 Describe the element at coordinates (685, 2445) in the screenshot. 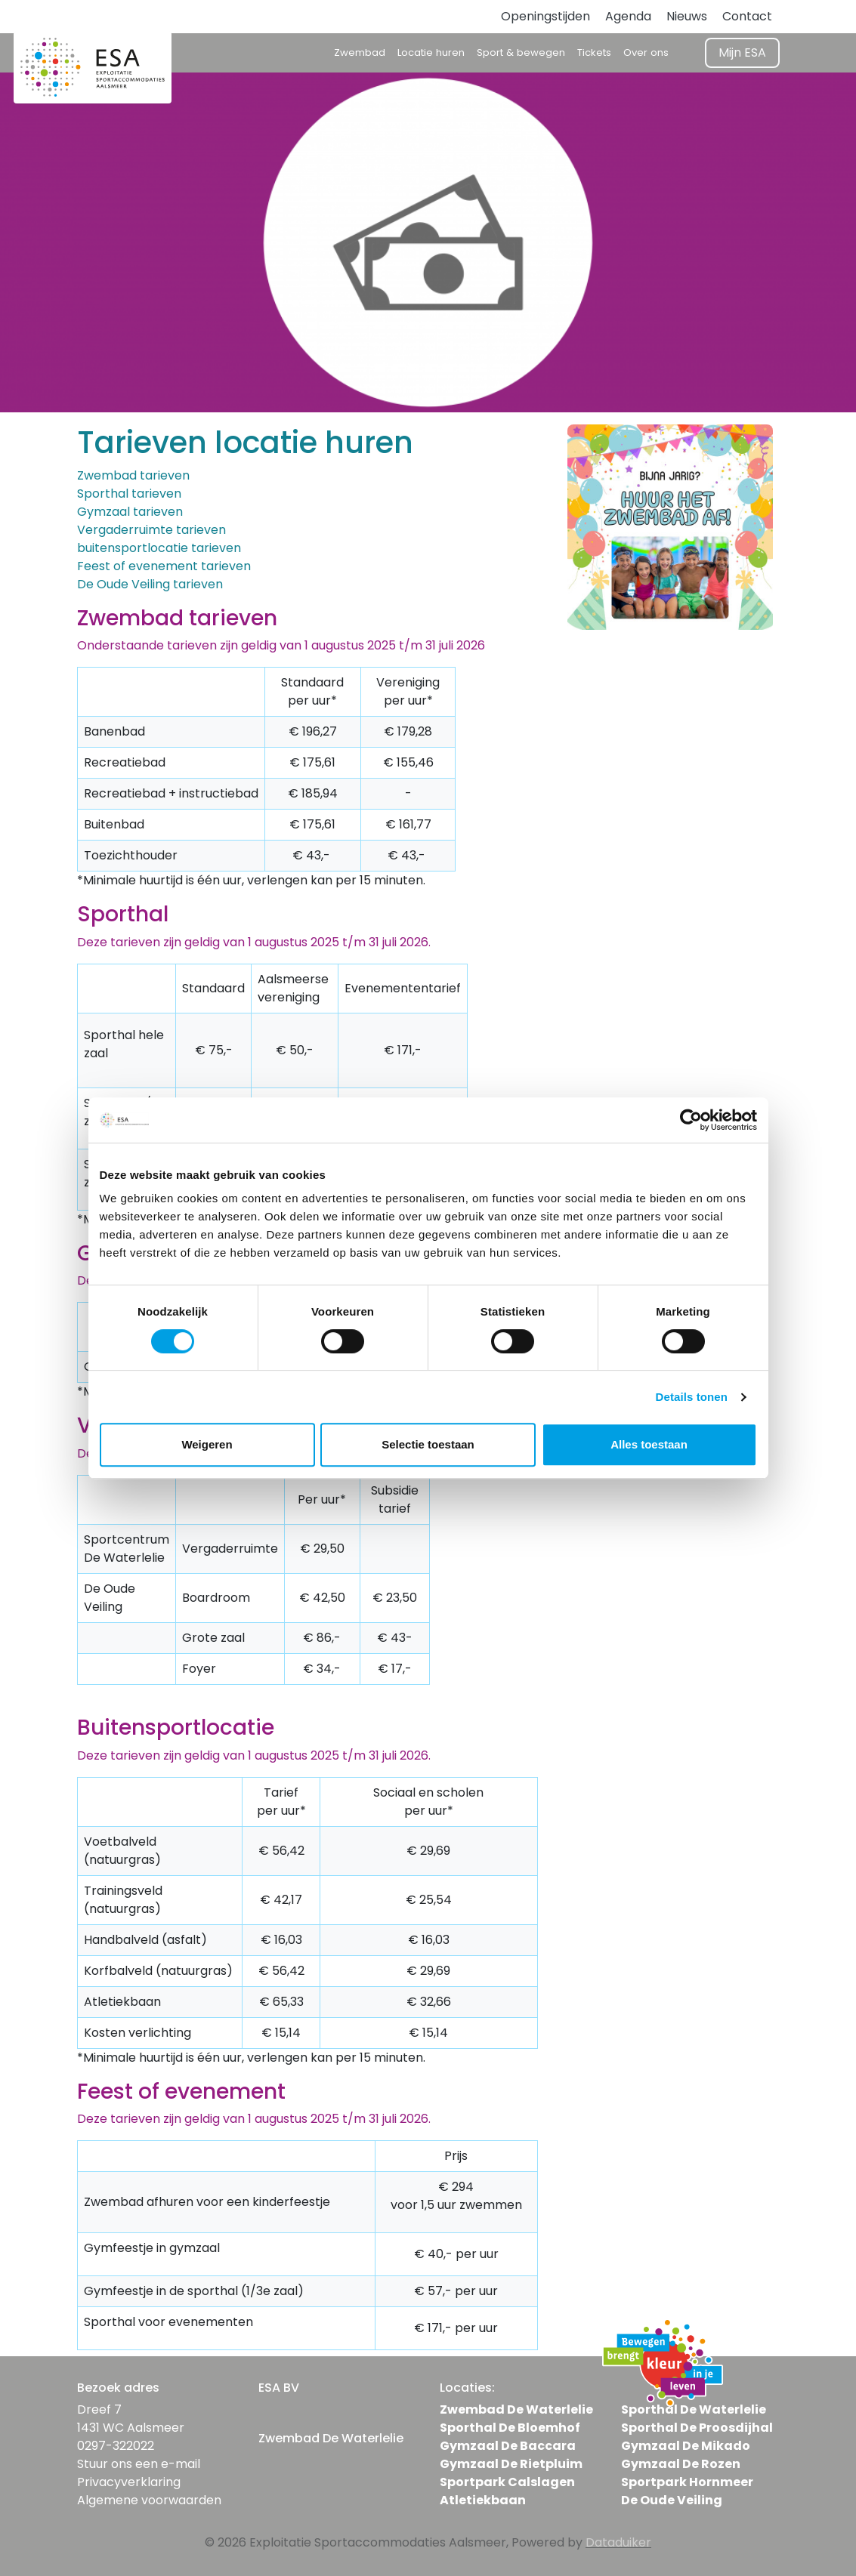

I see `Gymzaal De Mikado` at that location.